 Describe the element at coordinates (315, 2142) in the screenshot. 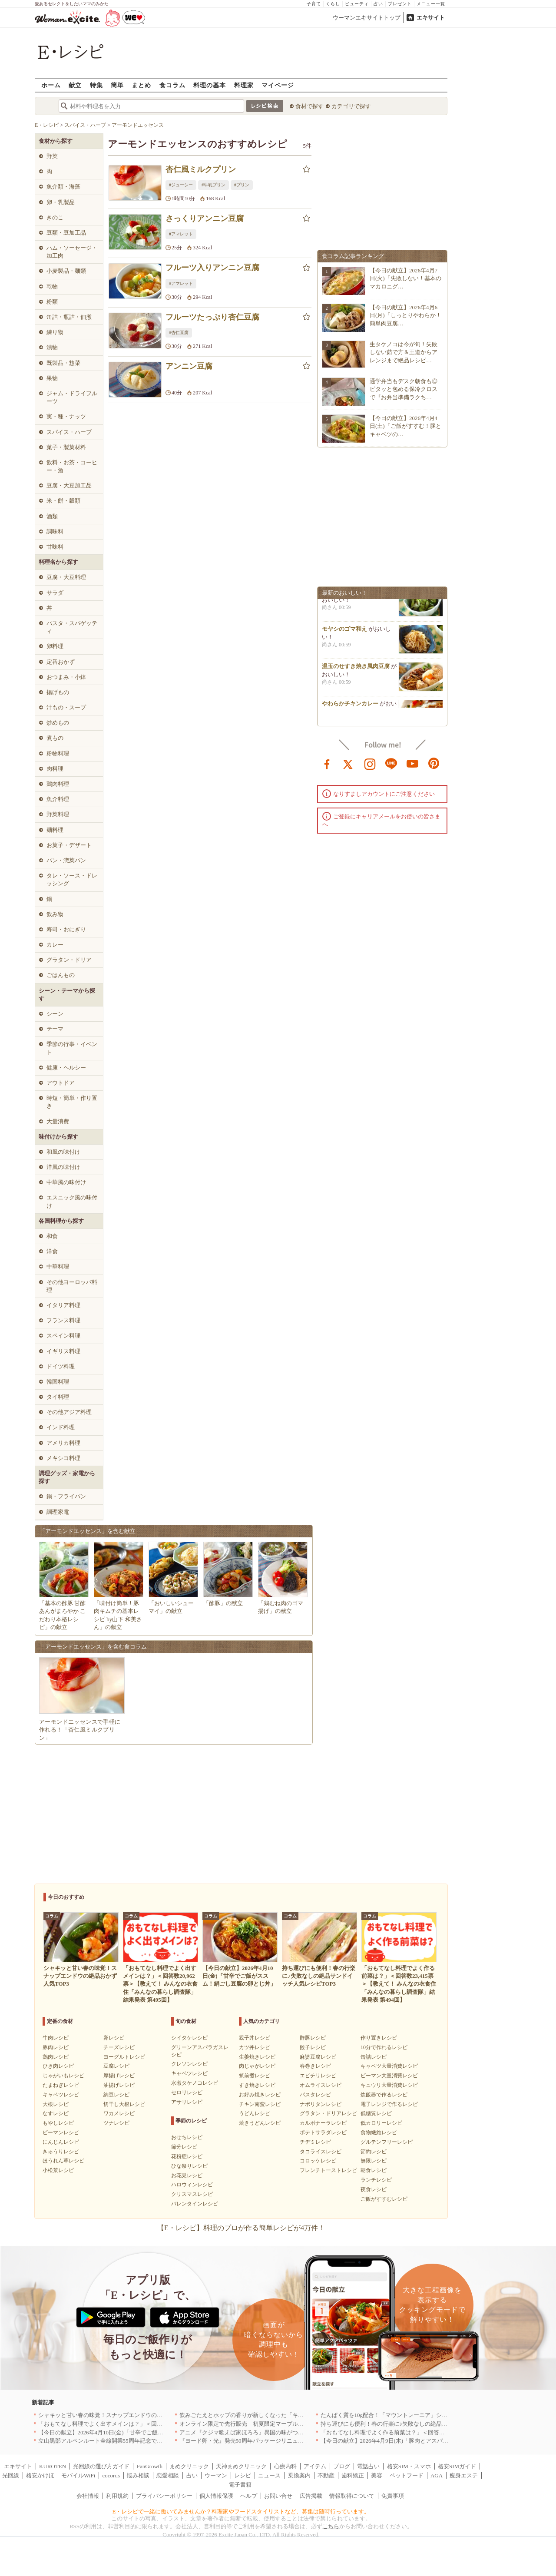

I see `チヂミレシピ` at that location.